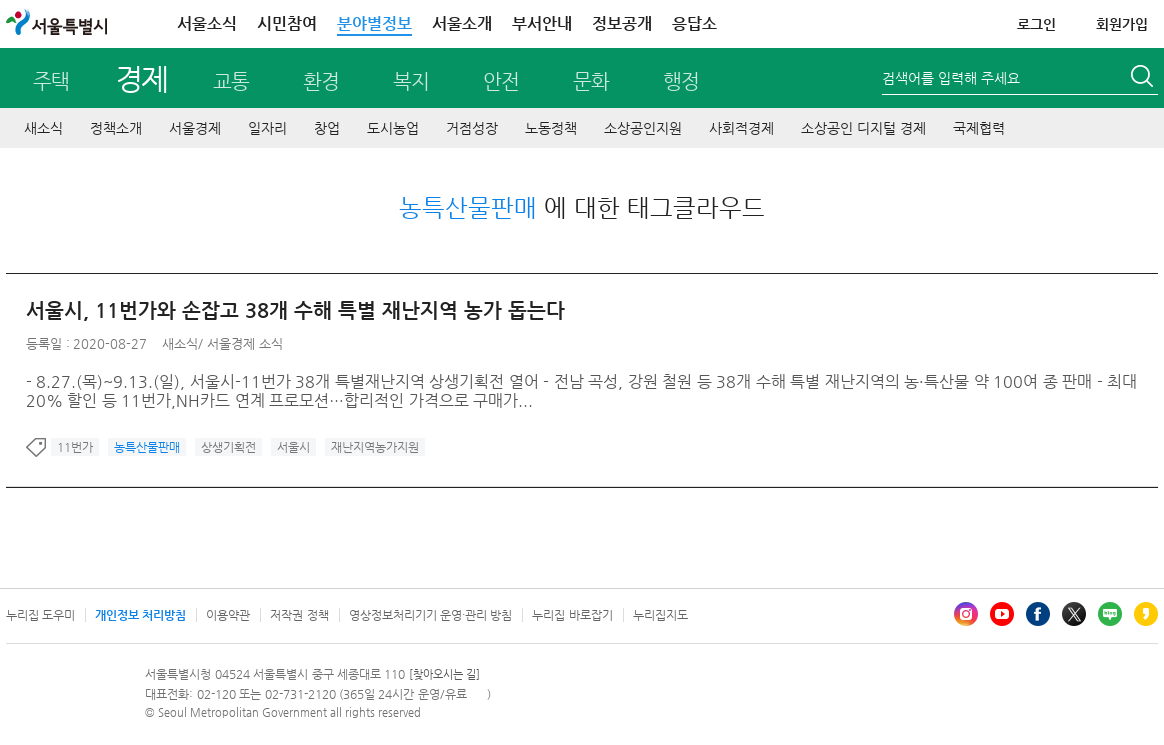 Image resolution: width=1164 pixels, height=745 pixels. What do you see at coordinates (681, 81) in the screenshot?
I see `행정` at bounding box center [681, 81].